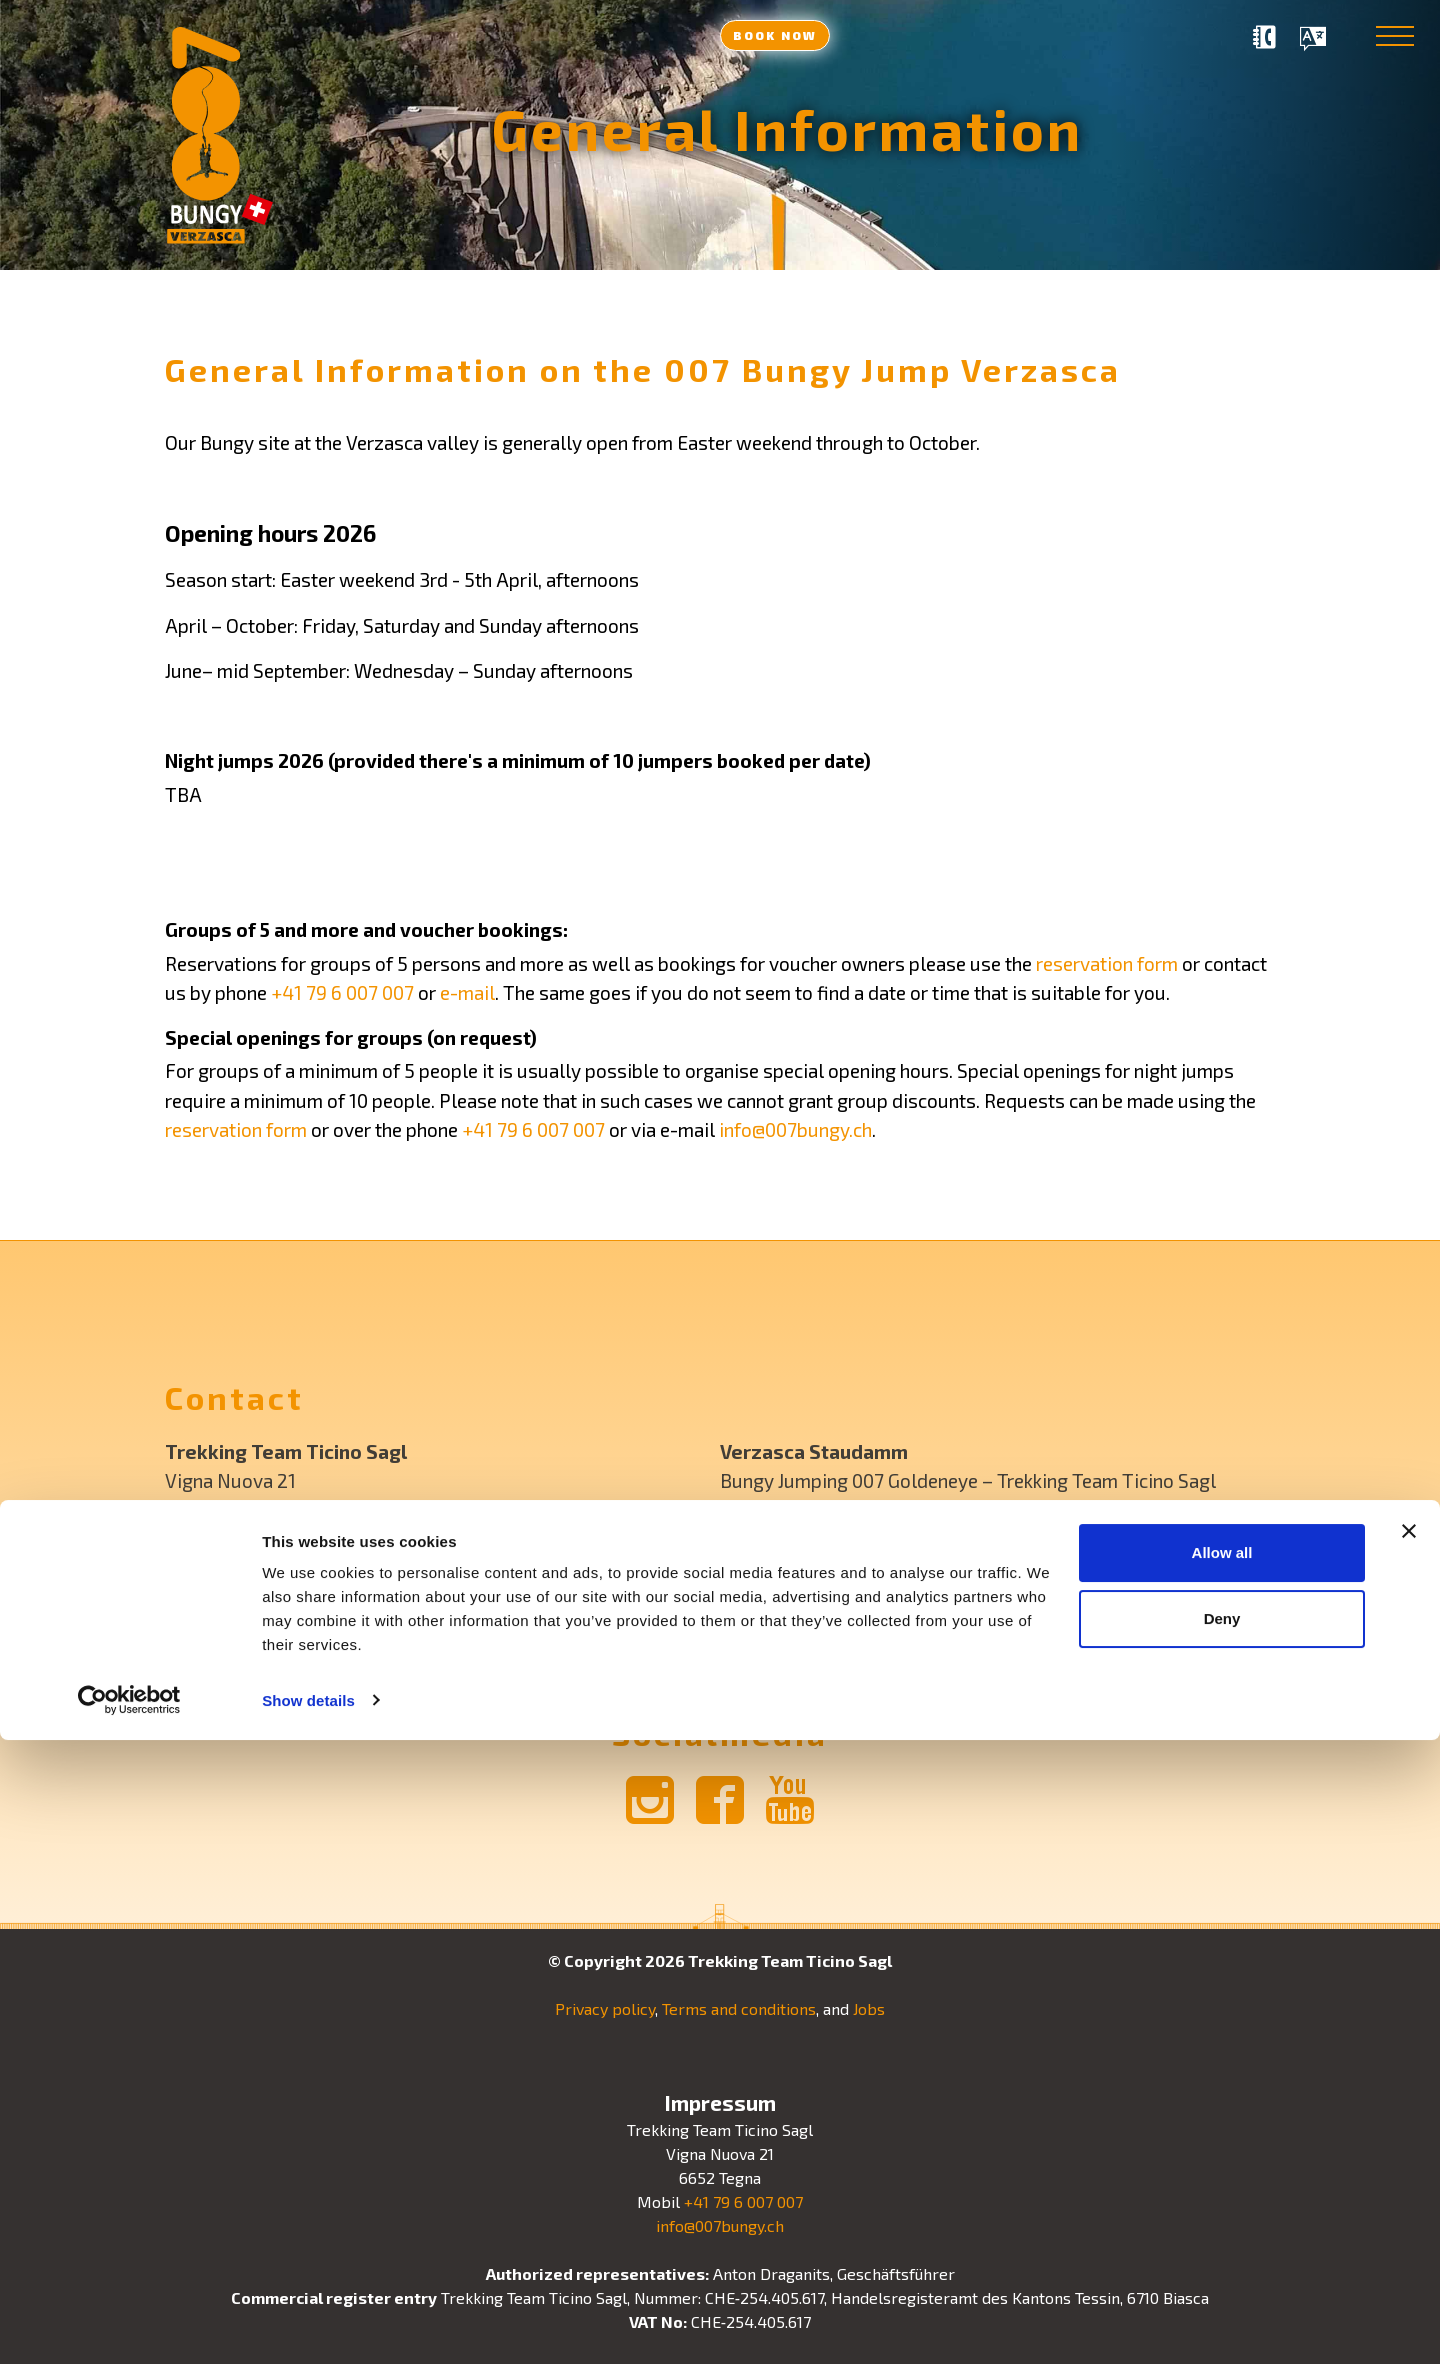 This screenshot has height=2364, width=1440. I want to click on +41 79 6 007 007, so click(342, 992).